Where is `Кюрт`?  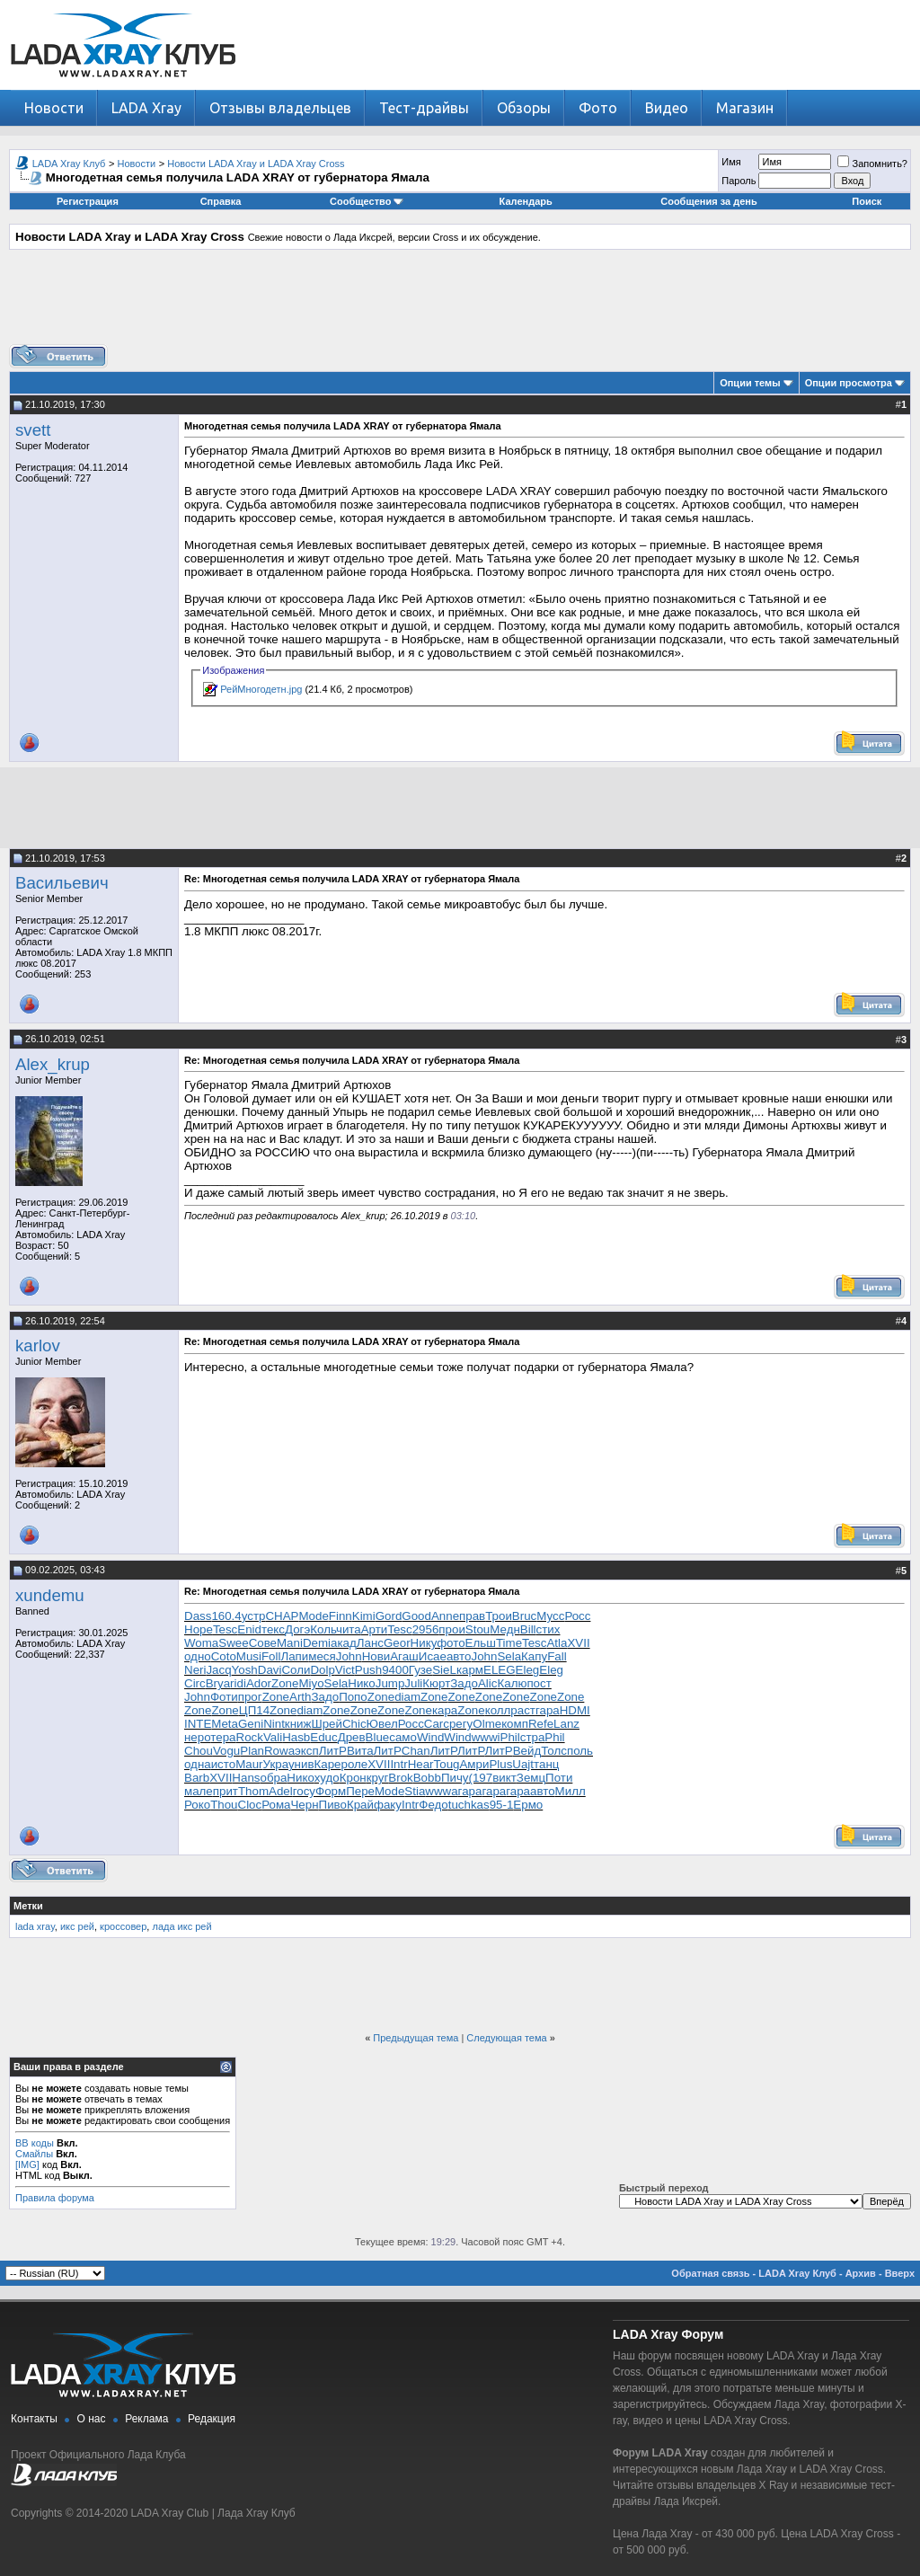 Кюрт is located at coordinates (436, 1683).